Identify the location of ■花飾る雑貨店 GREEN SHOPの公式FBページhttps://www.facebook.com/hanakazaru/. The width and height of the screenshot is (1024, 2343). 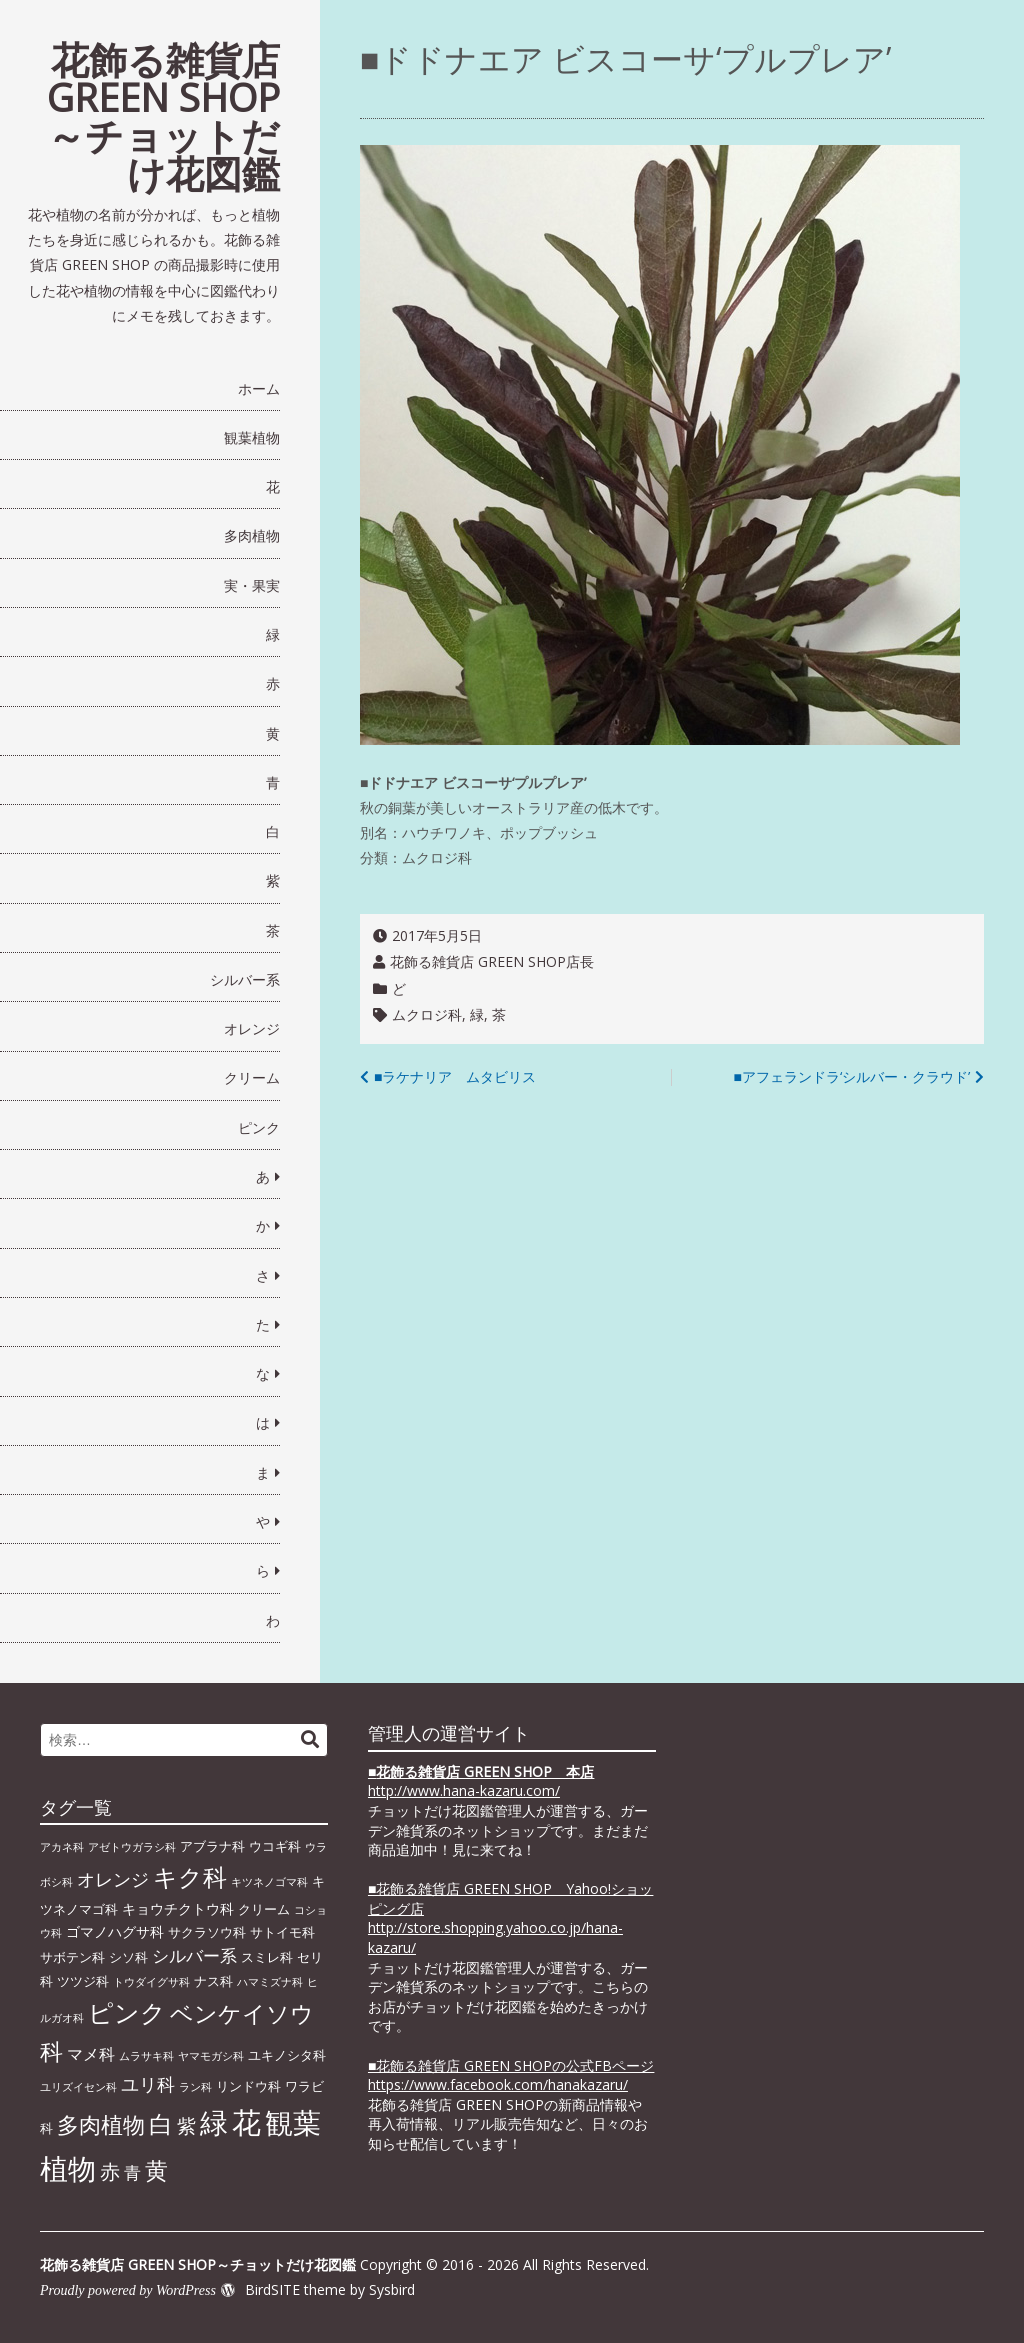
(511, 2075).